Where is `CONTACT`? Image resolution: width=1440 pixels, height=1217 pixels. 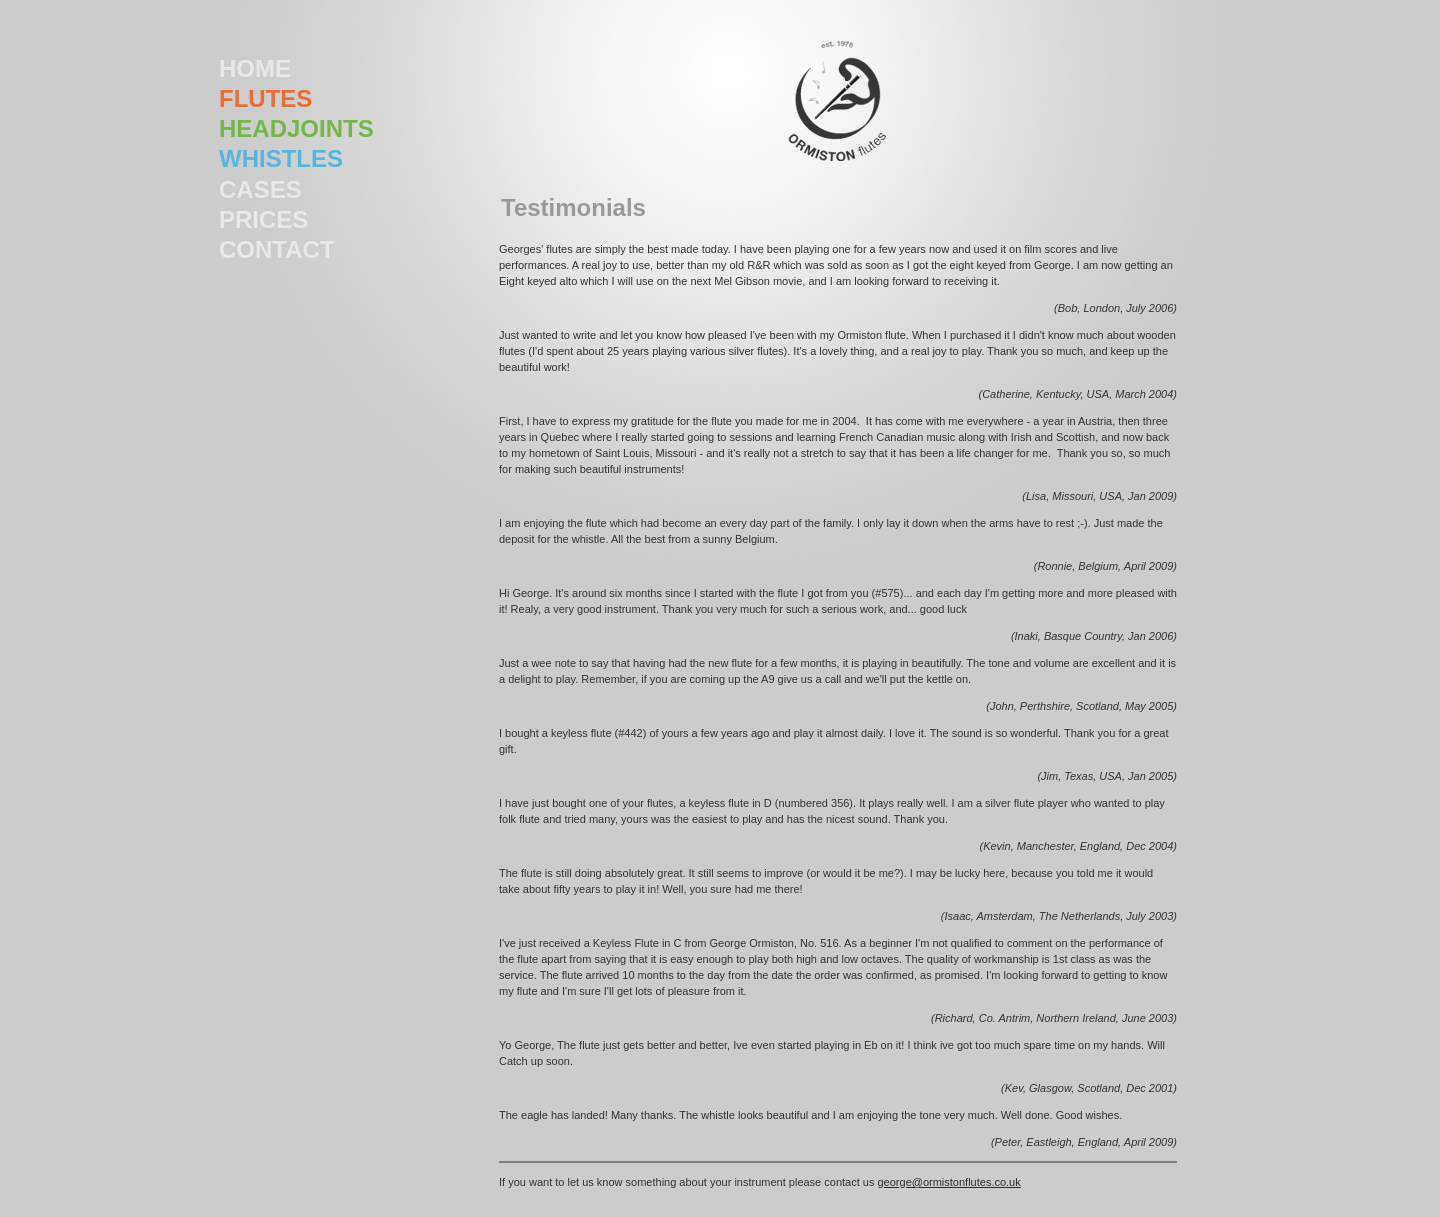
CONTACT is located at coordinates (277, 249).